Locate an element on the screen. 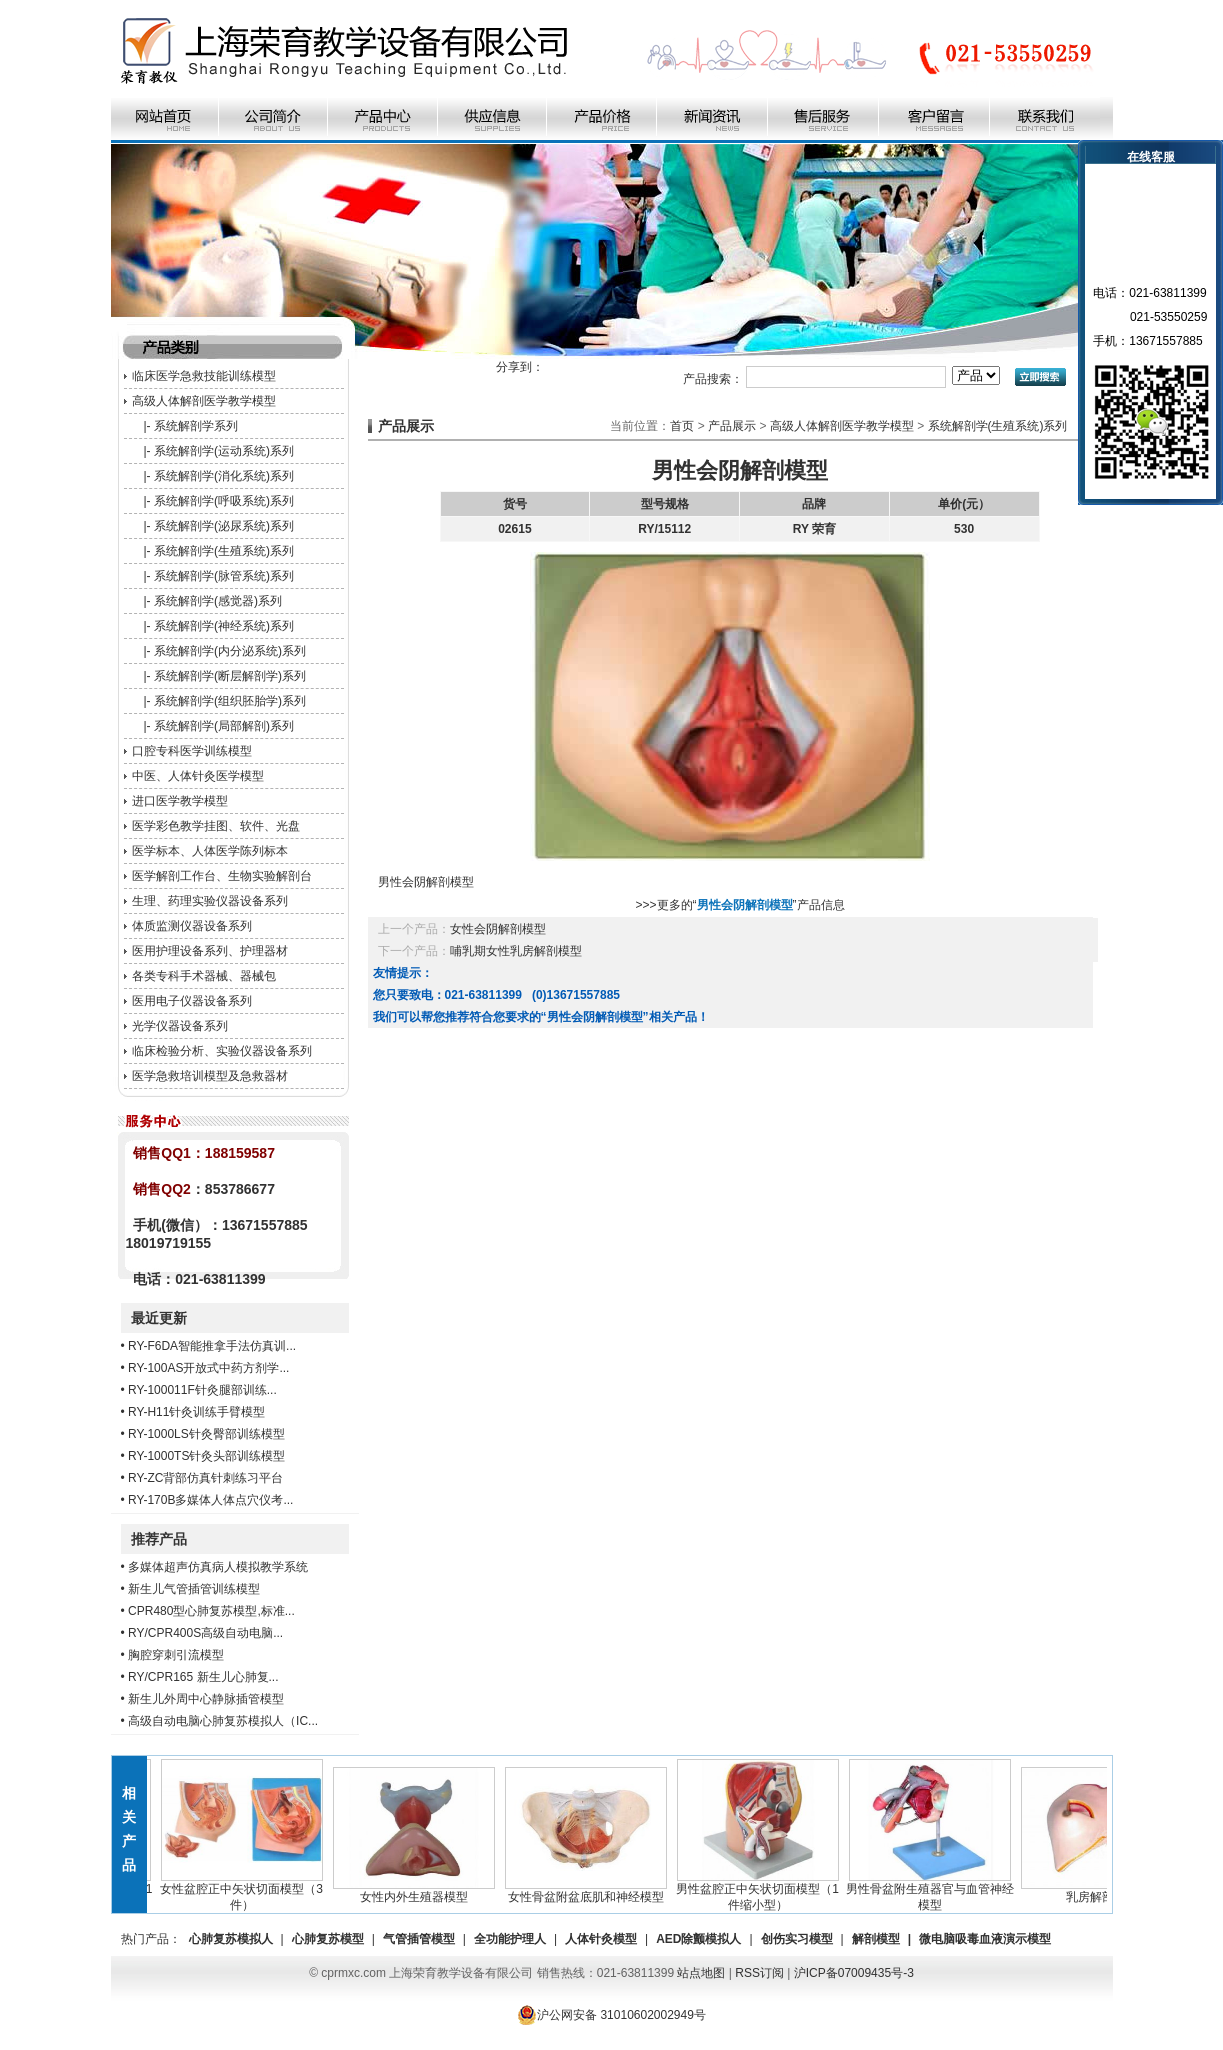 Image resolution: width=1223 pixels, height=2050 pixels. 首页 is located at coordinates (682, 426).